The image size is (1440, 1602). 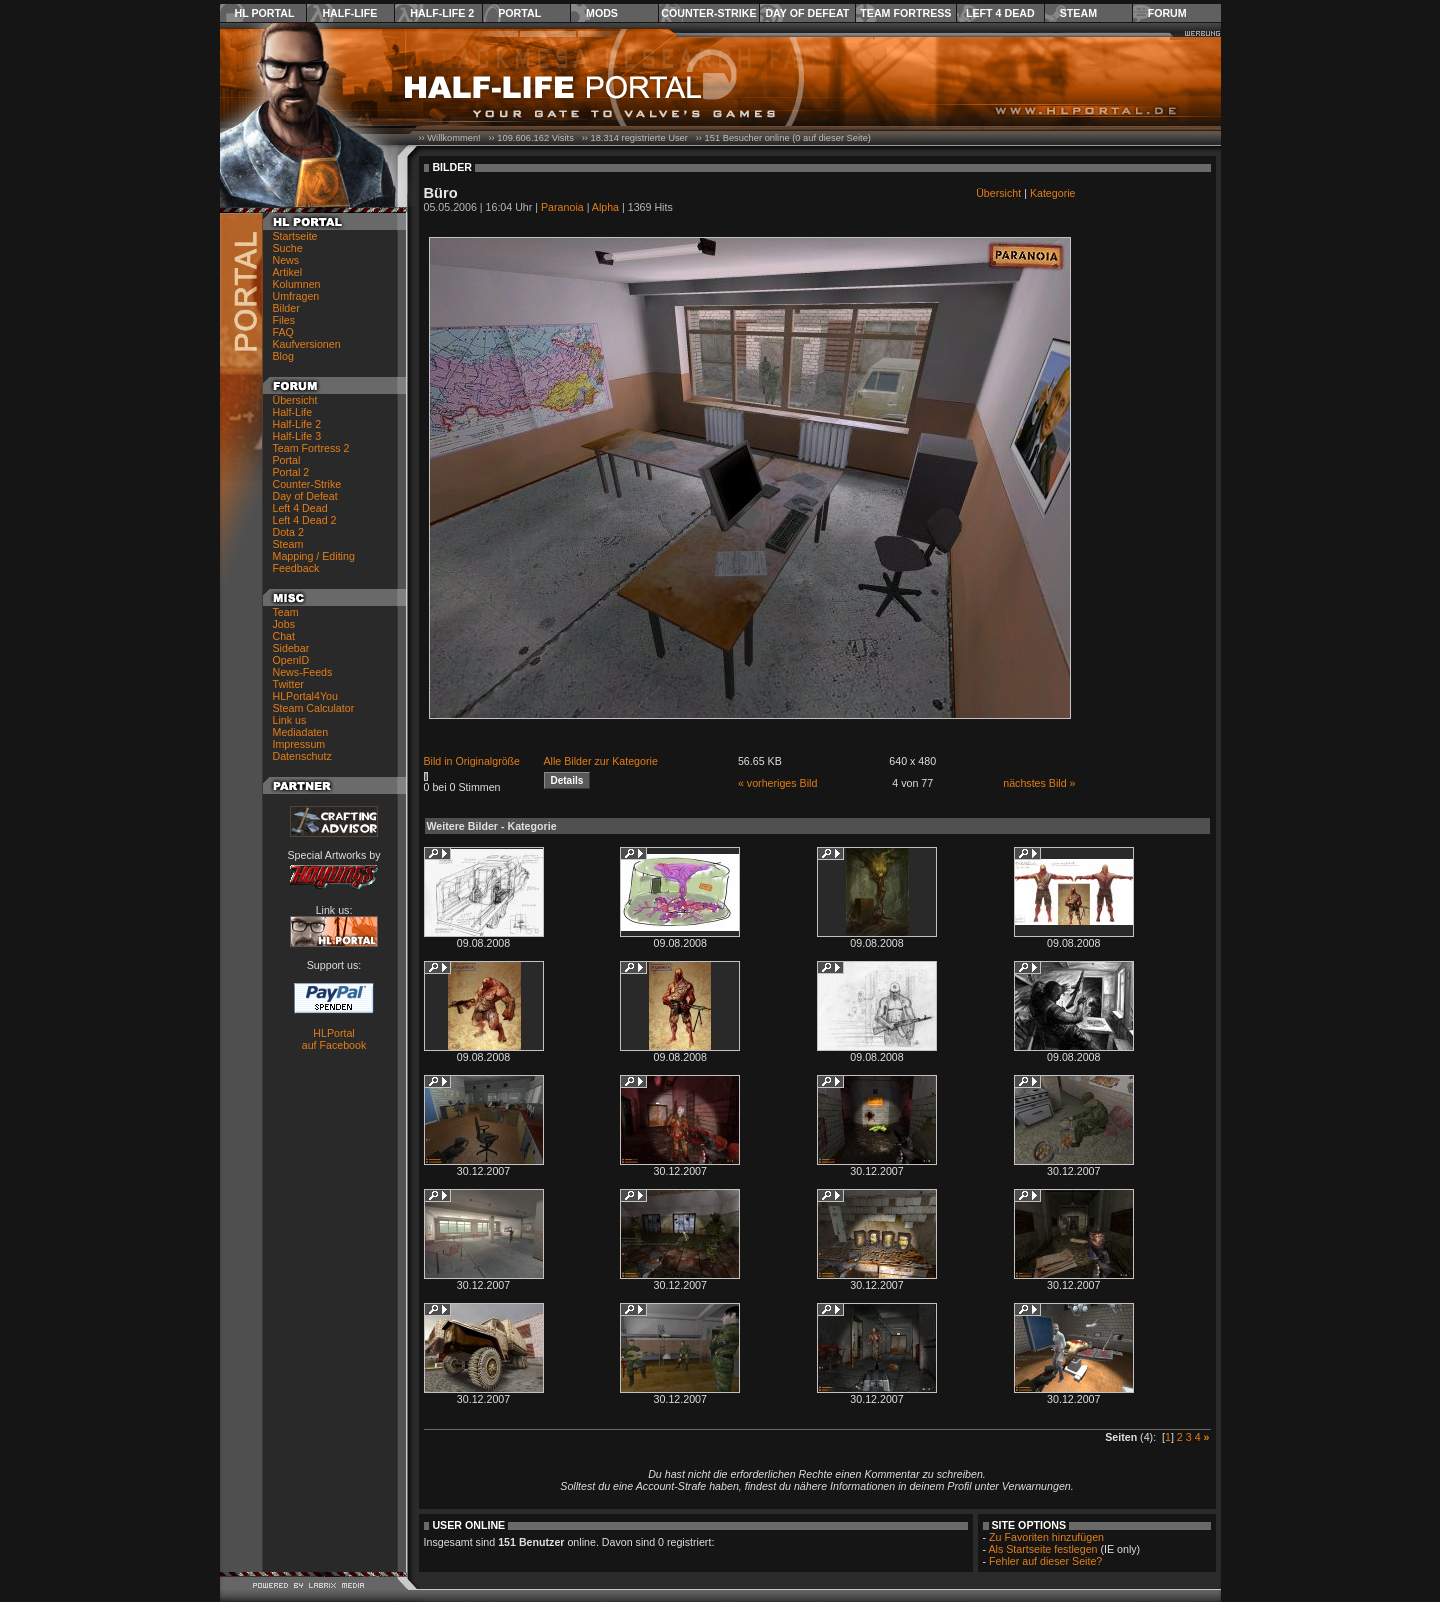 I want to click on Mapping / Editing, so click(x=314, y=556).